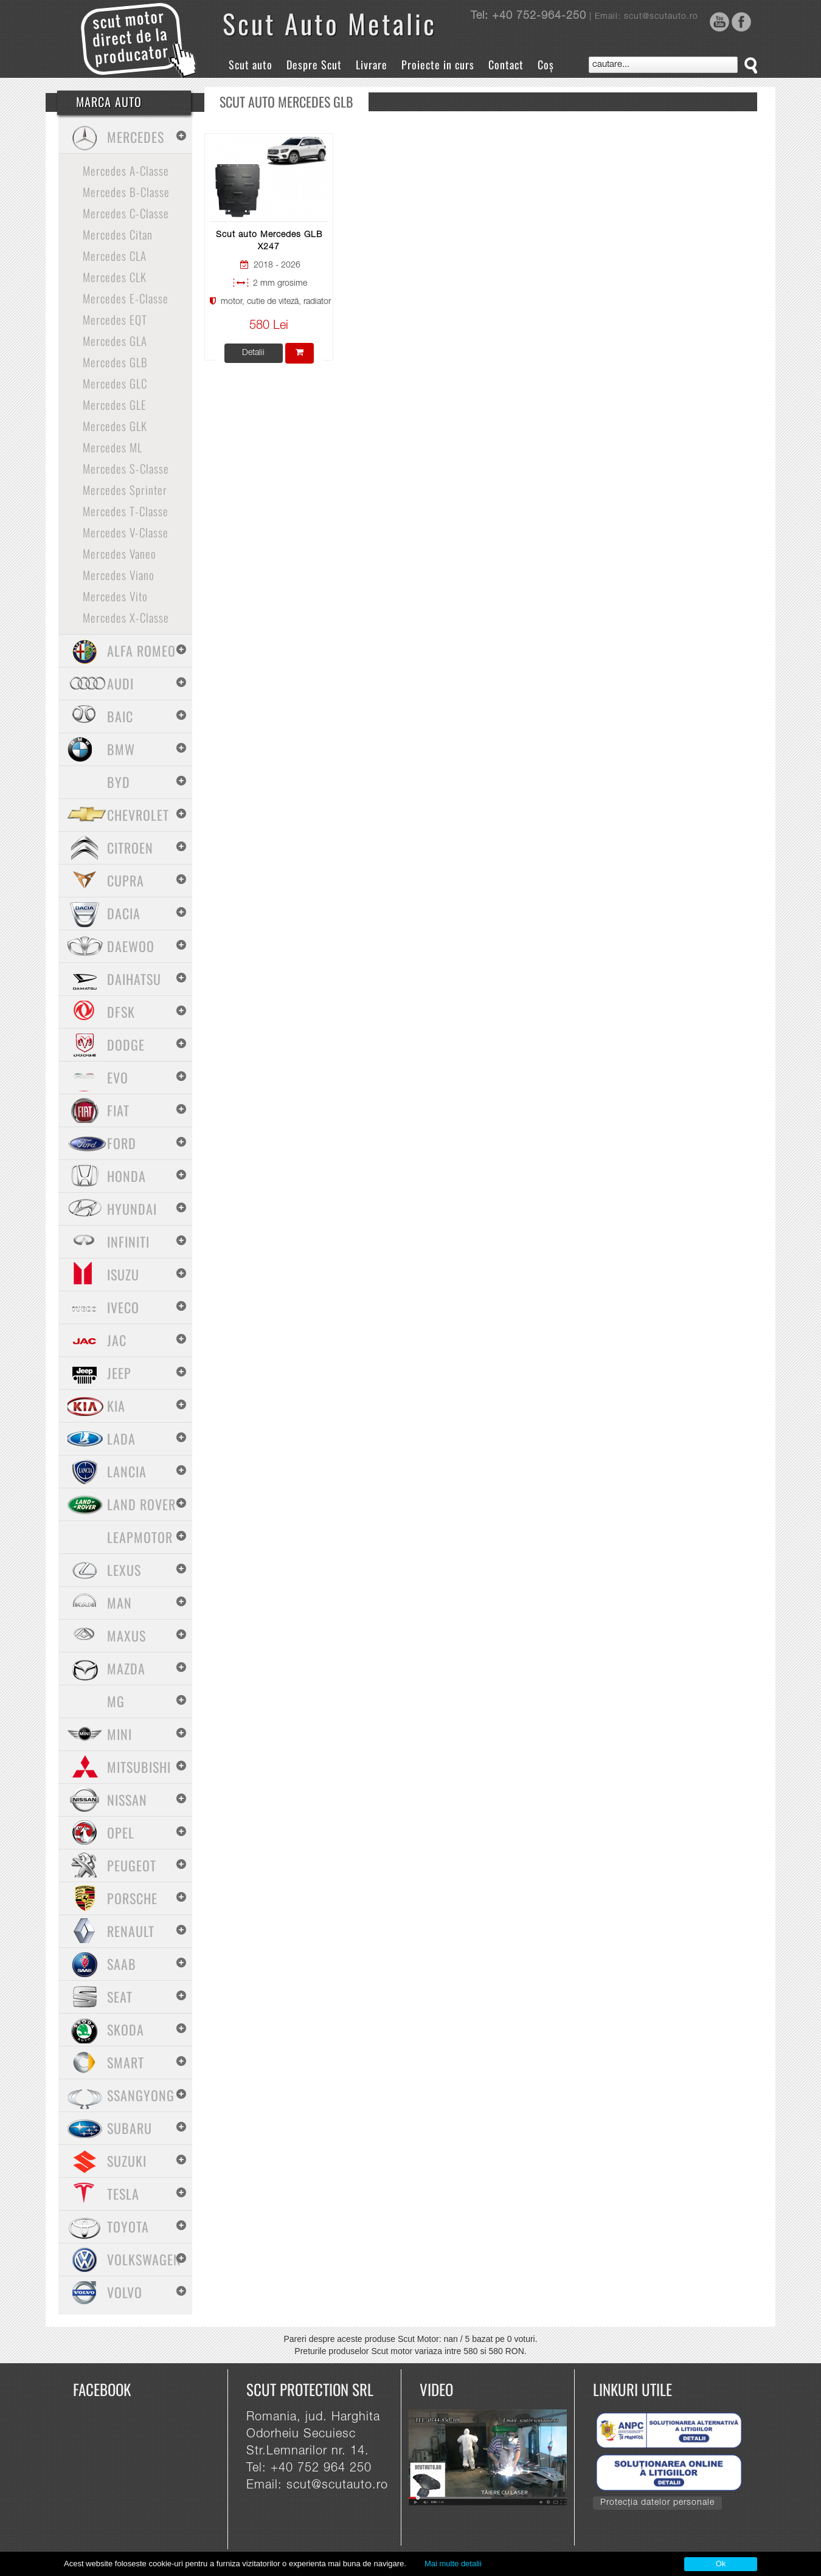 The image size is (821, 2576). I want to click on Fiat, so click(118, 1110).